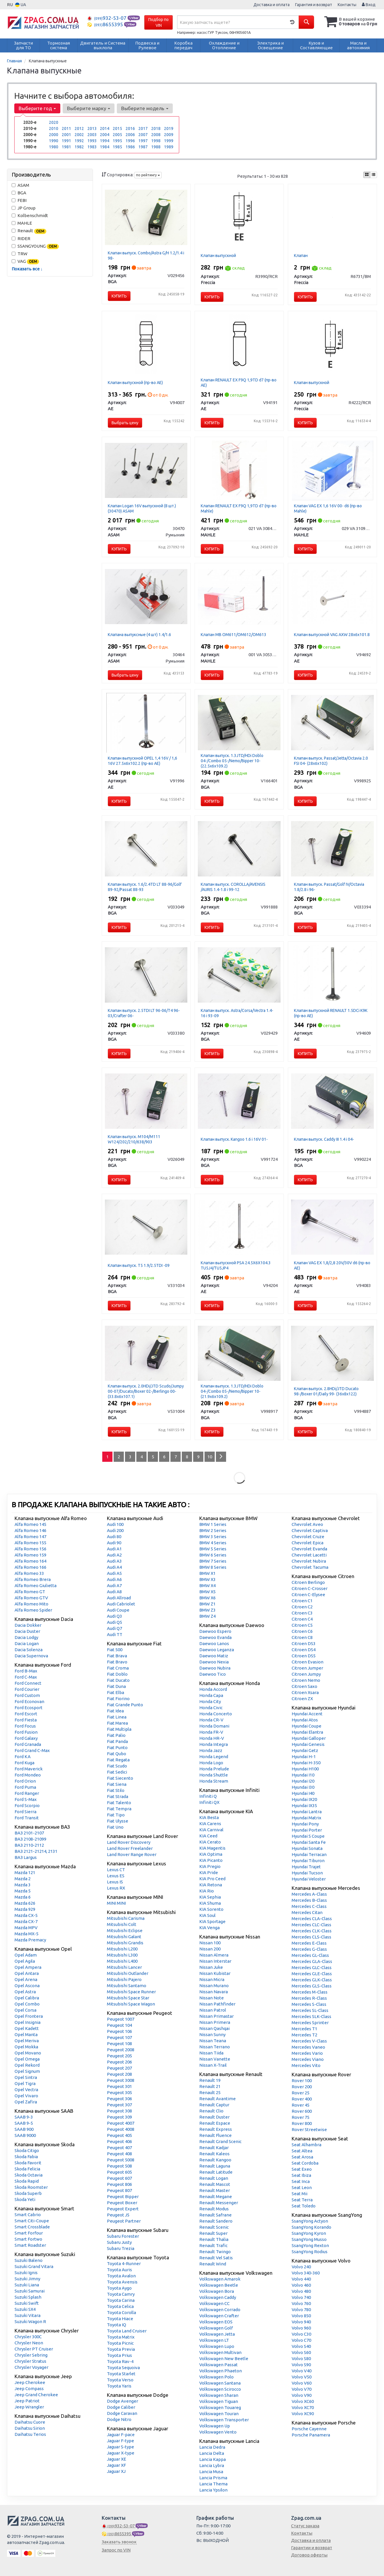 This screenshot has height=2576, width=384. I want to click on Citroen Berlingo, so click(308, 1582).